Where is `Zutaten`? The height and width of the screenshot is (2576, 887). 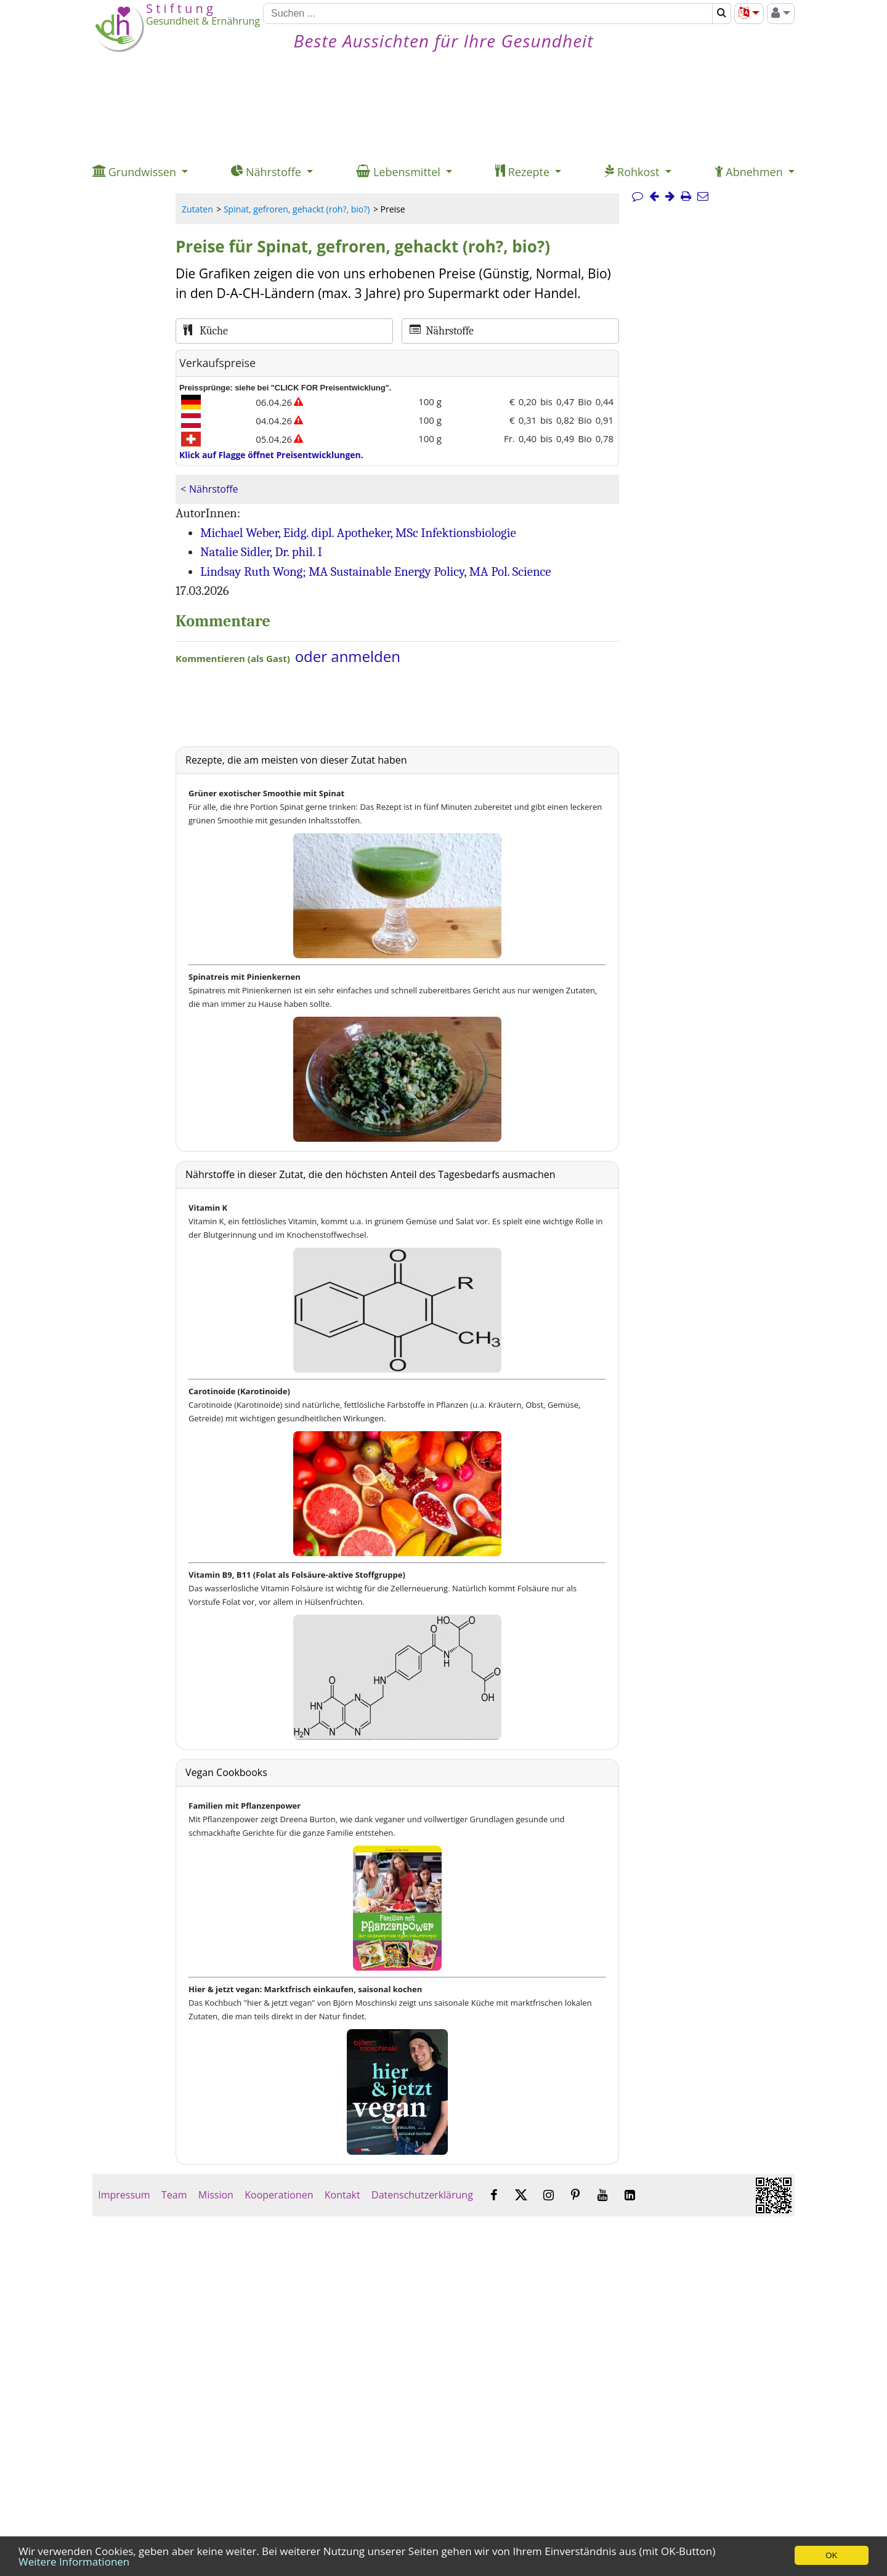 Zutaten is located at coordinates (197, 209).